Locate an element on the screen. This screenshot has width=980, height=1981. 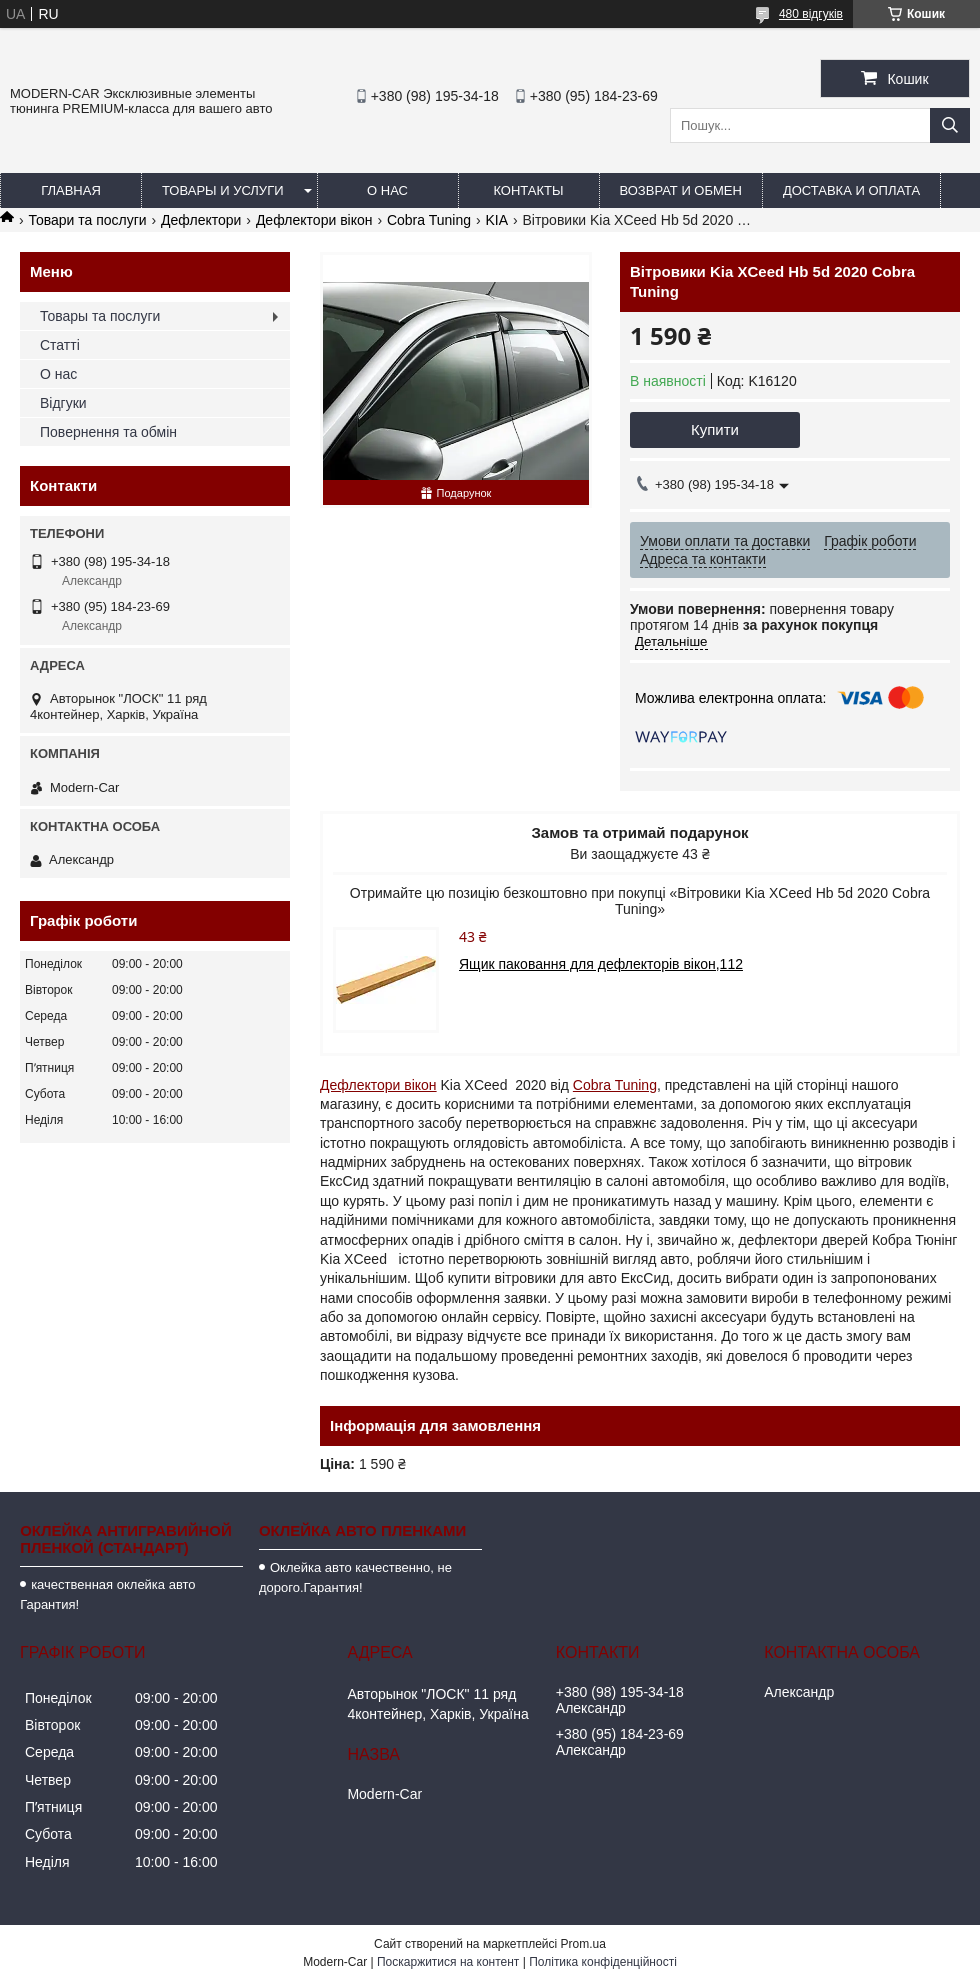
Повернення та обмін is located at coordinates (108, 432).